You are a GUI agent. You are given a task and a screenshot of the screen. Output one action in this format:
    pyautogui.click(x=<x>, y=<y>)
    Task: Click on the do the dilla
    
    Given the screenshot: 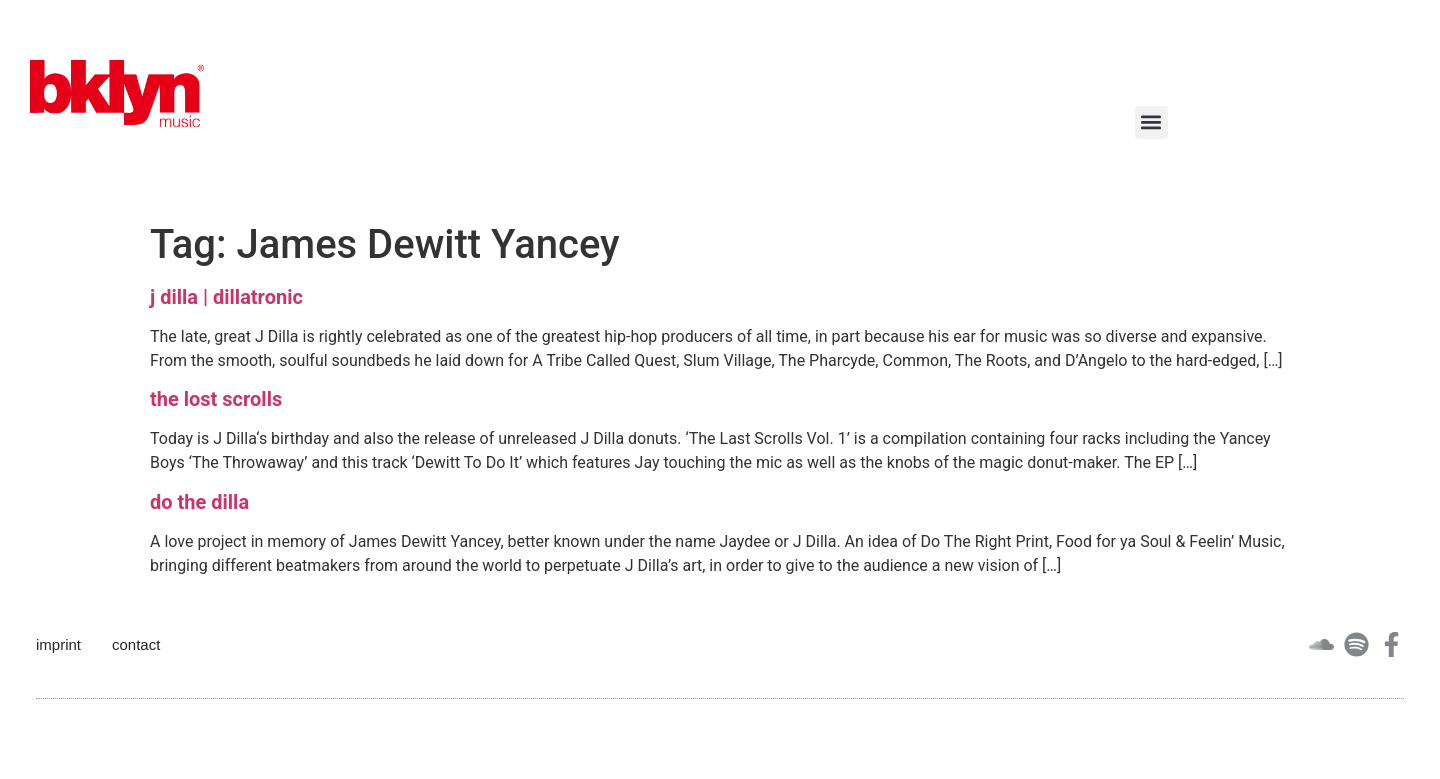 What is the action you would take?
    pyautogui.click(x=199, y=502)
    